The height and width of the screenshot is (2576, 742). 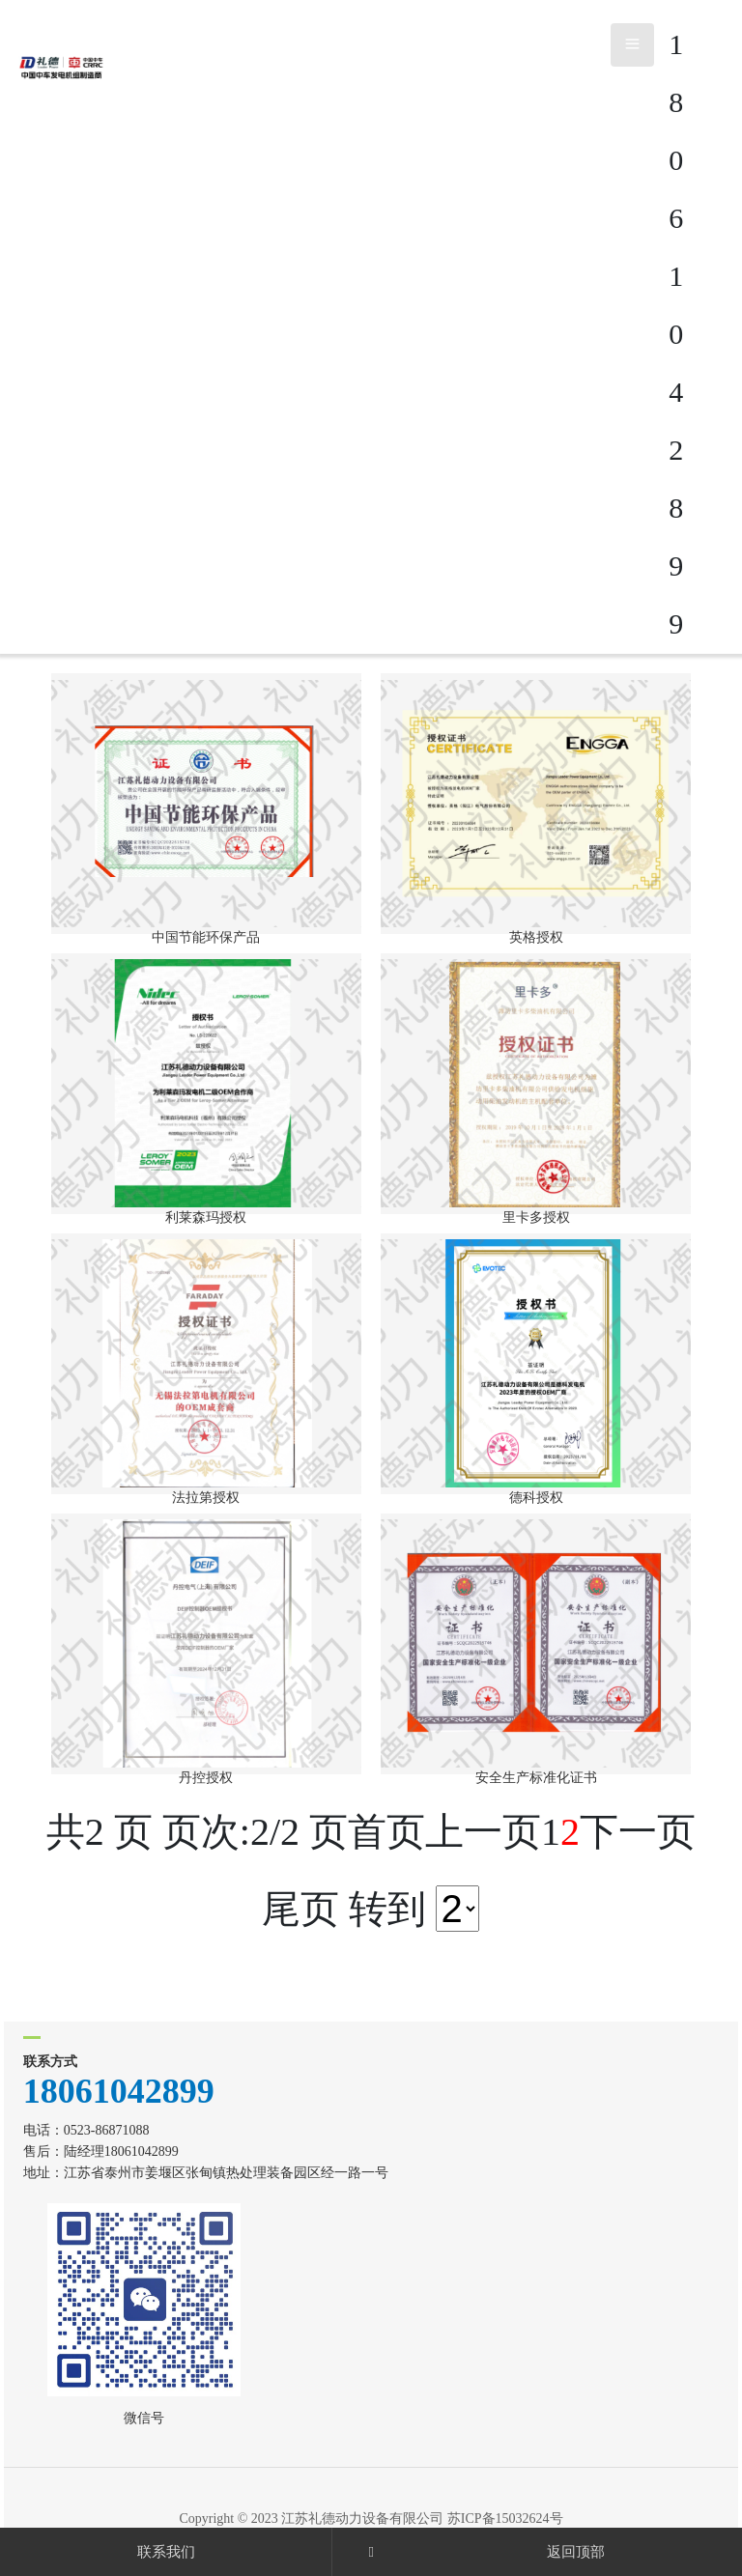 I want to click on 上一页, so click(x=483, y=1832).